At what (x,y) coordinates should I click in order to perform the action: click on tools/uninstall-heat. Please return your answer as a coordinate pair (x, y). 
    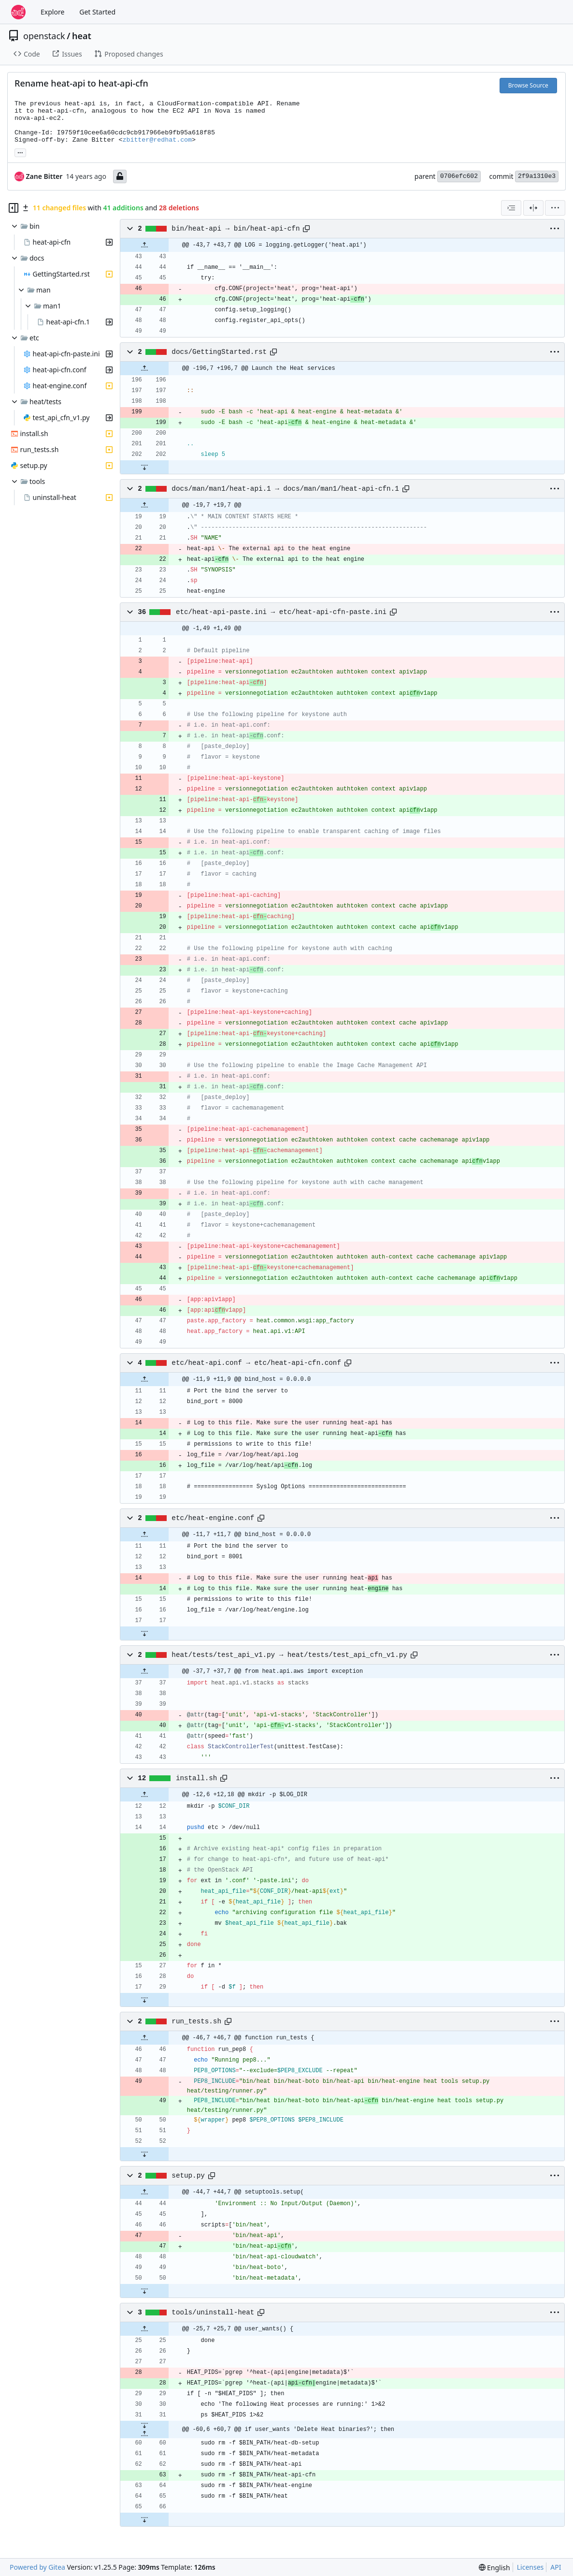
    Looking at the image, I should click on (213, 2312).